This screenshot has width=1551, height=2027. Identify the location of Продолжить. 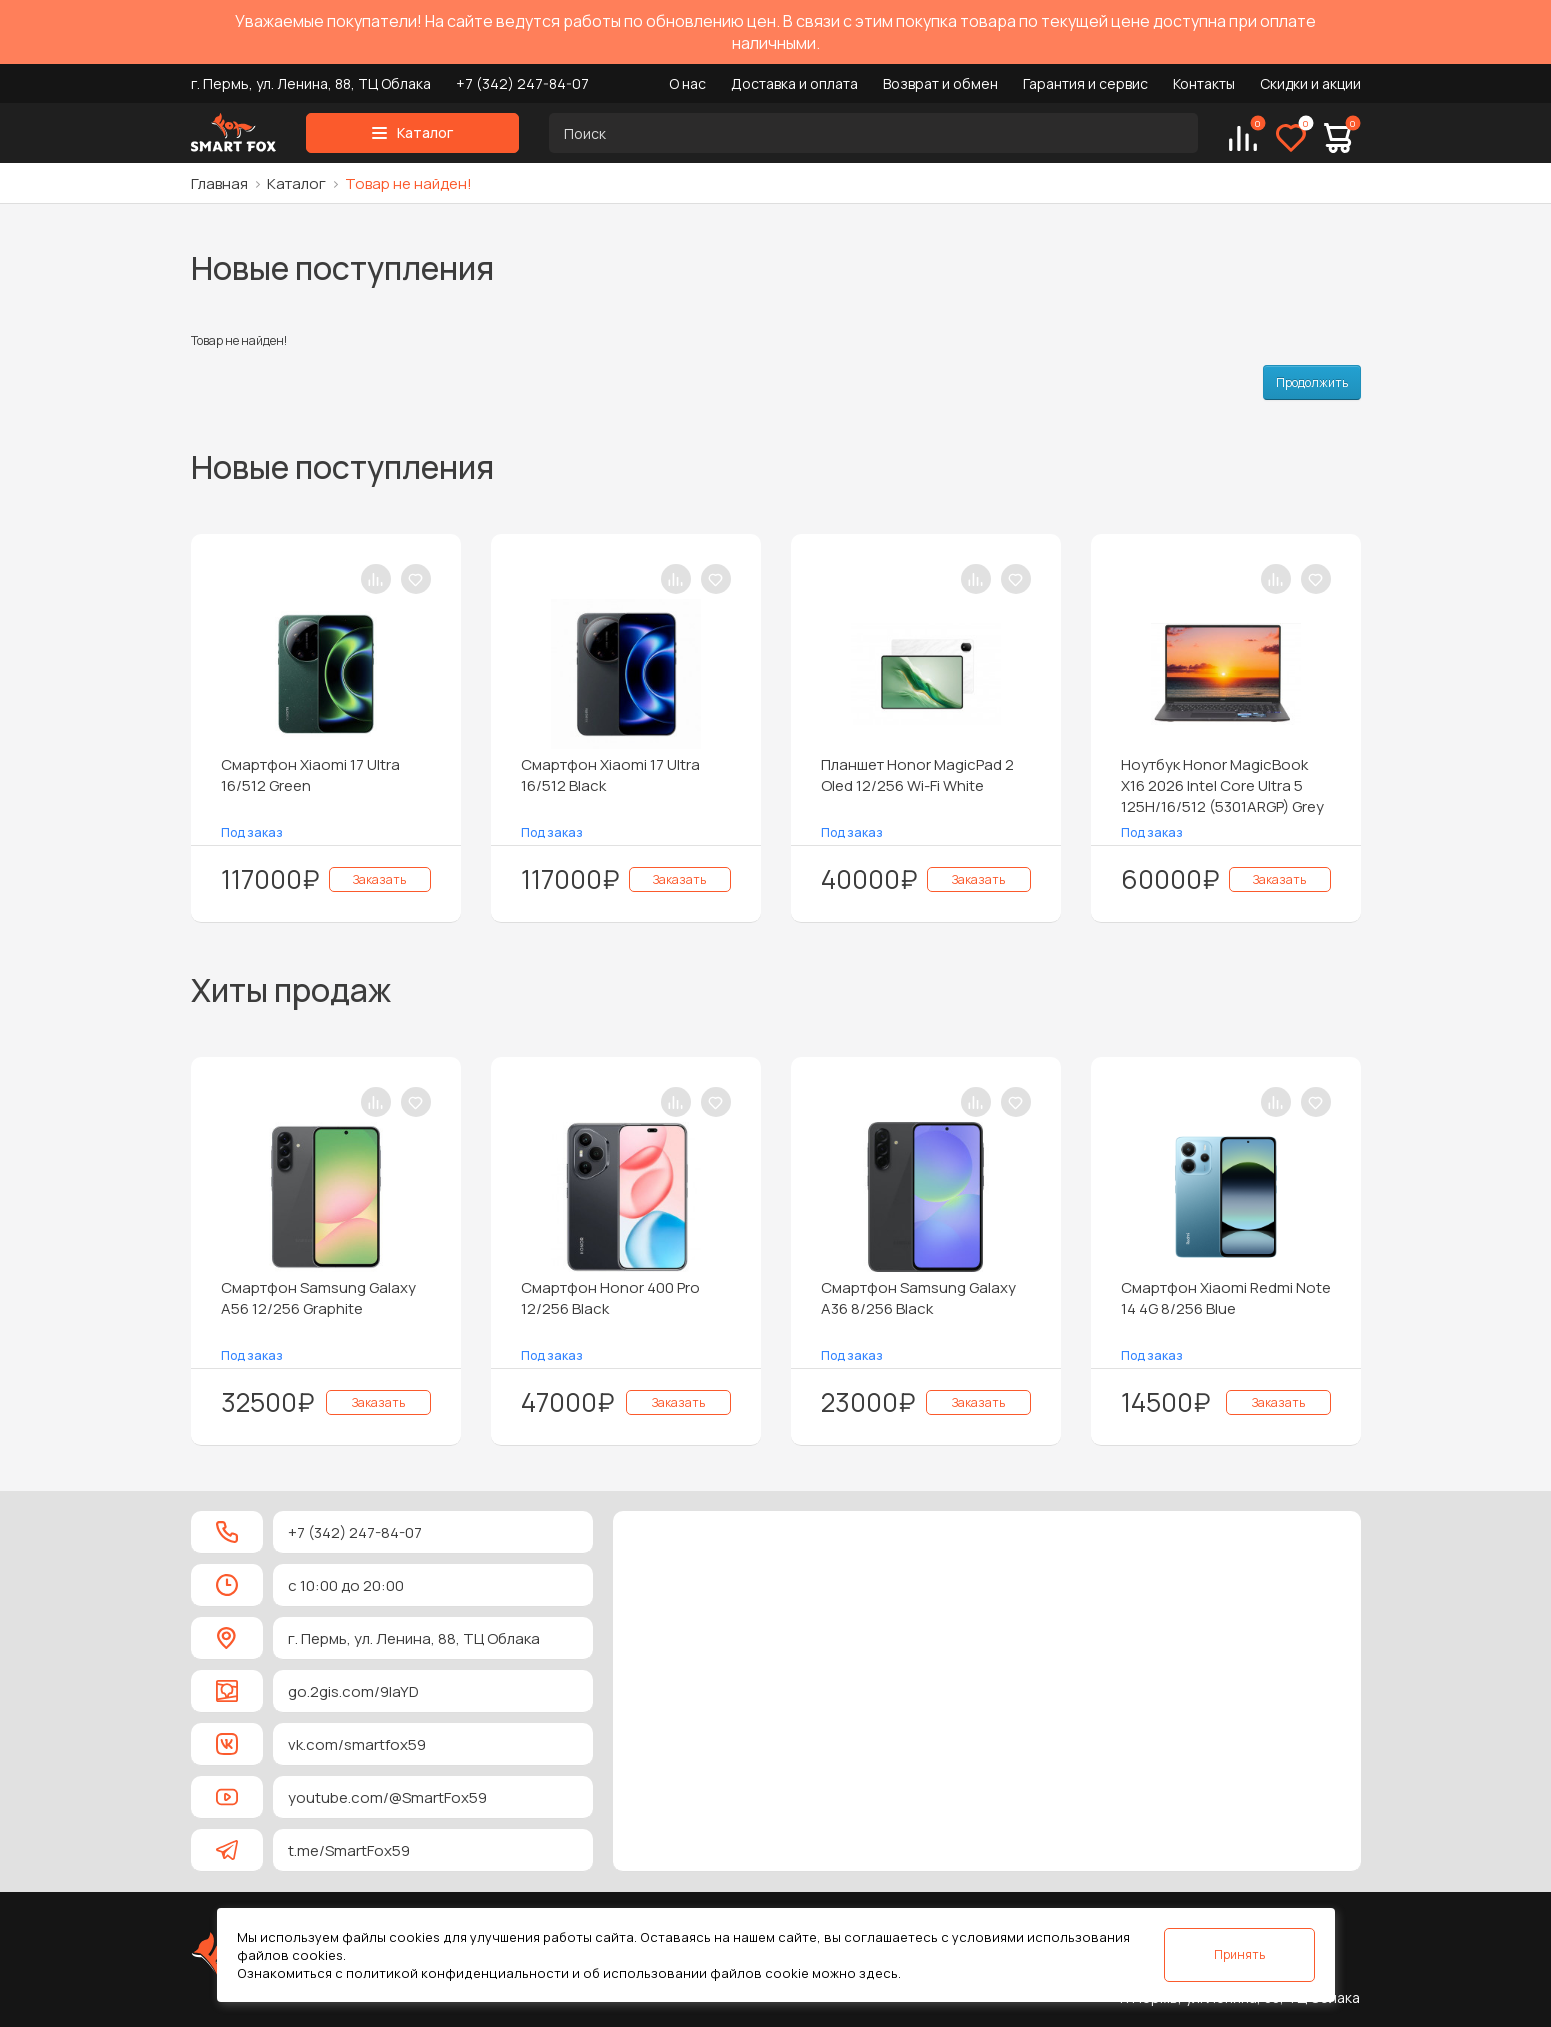
(1312, 382).